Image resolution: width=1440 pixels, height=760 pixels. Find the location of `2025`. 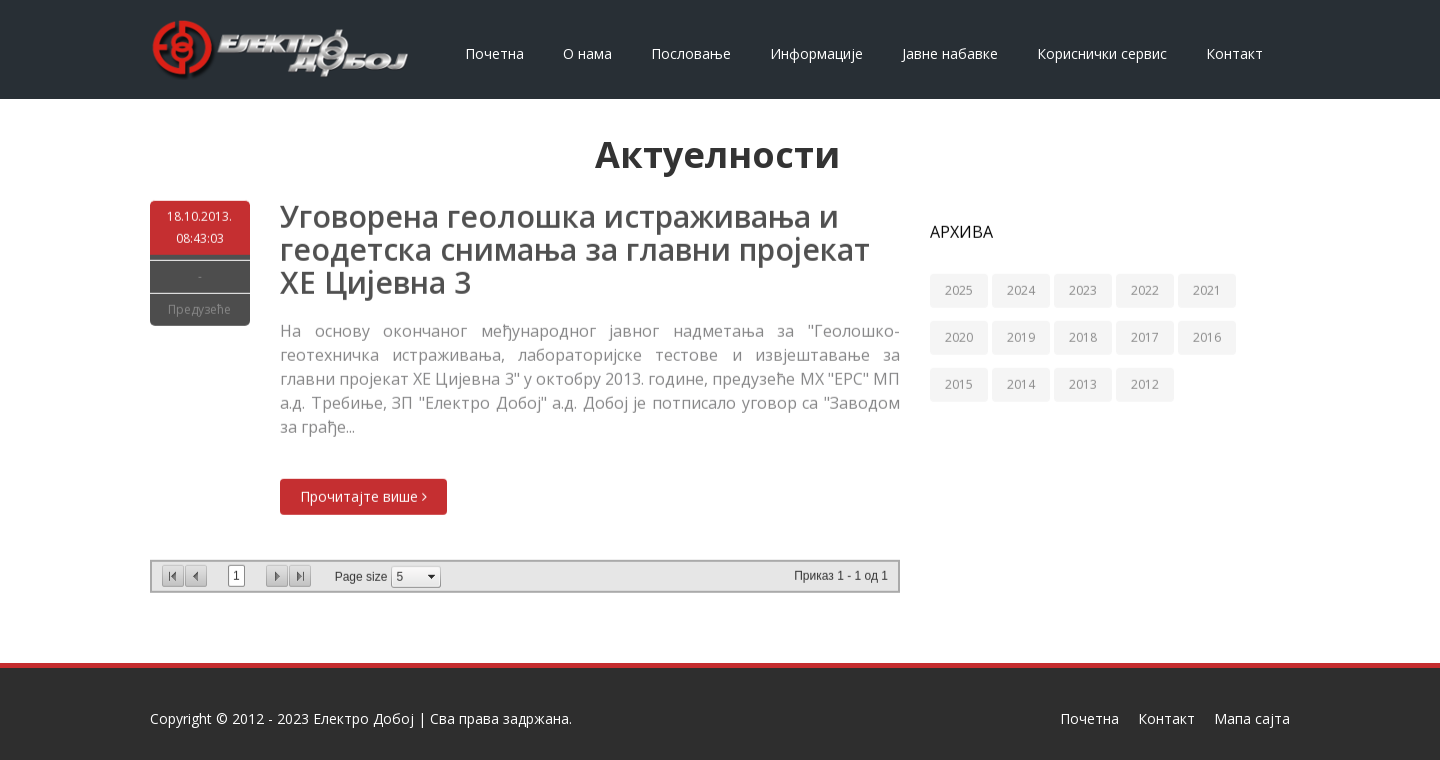

2025 is located at coordinates (959, 290).